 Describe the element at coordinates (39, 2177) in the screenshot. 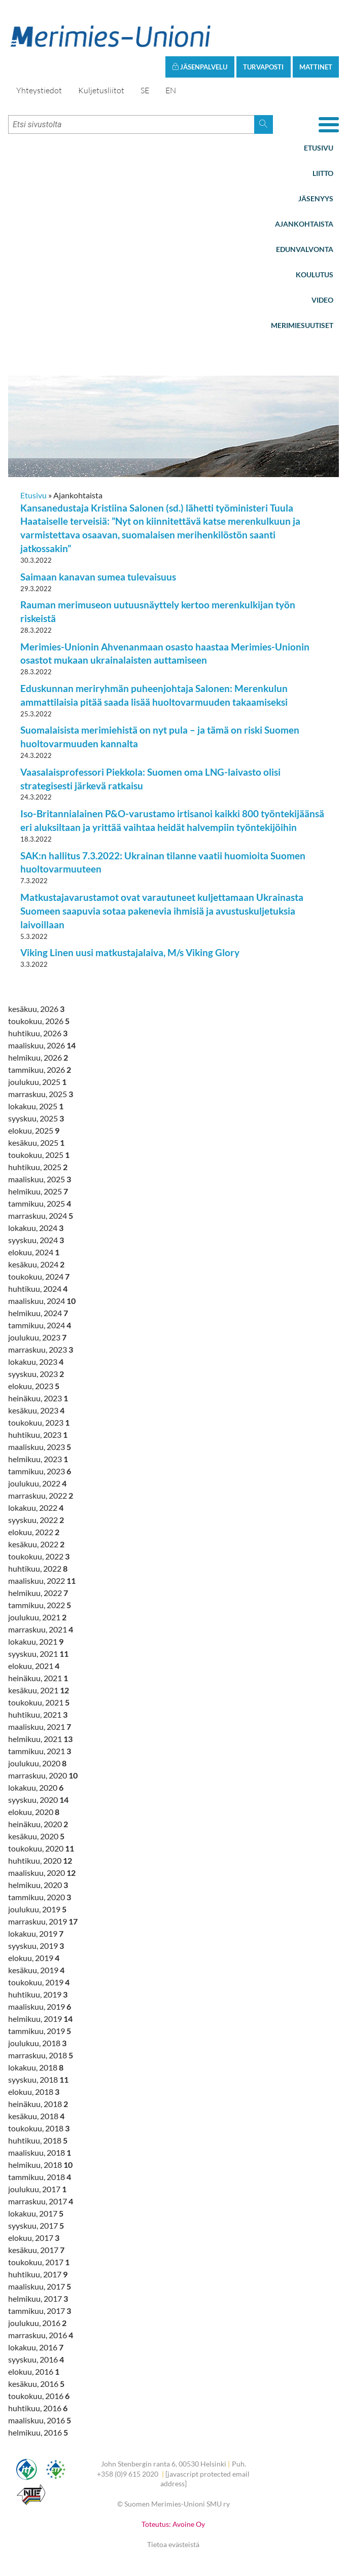

I see `tammikuu, 2018` at that location.